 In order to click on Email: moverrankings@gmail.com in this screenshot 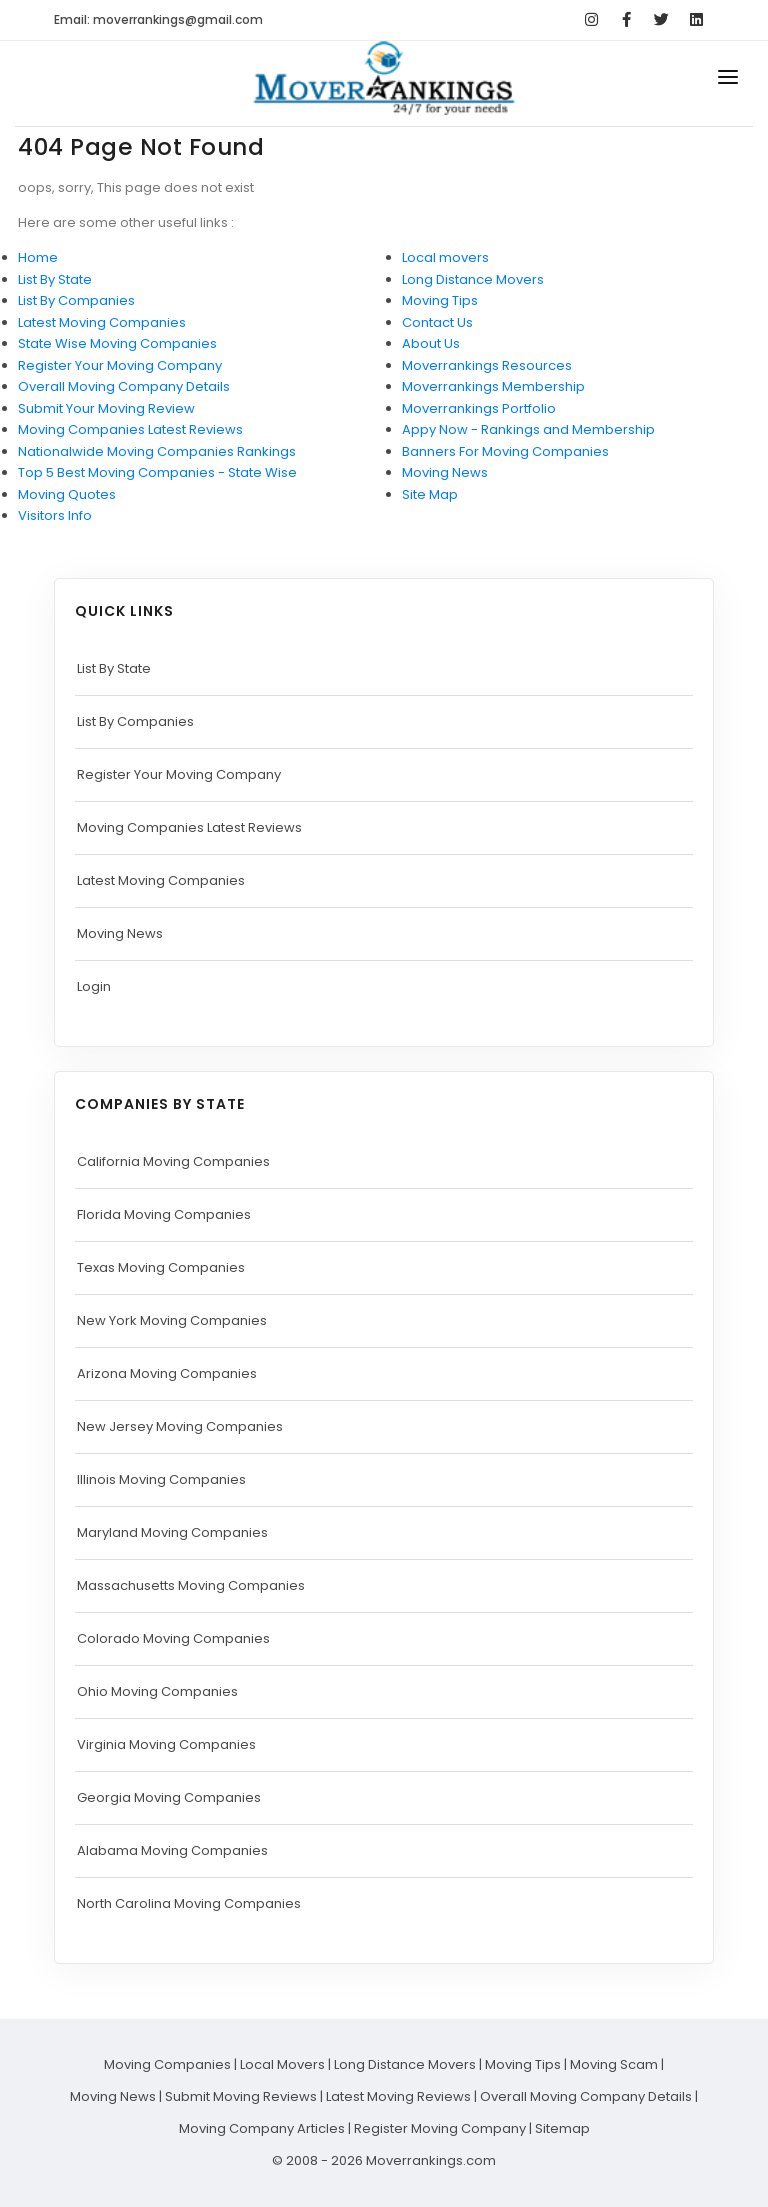, I will do `click(158, 19)`.